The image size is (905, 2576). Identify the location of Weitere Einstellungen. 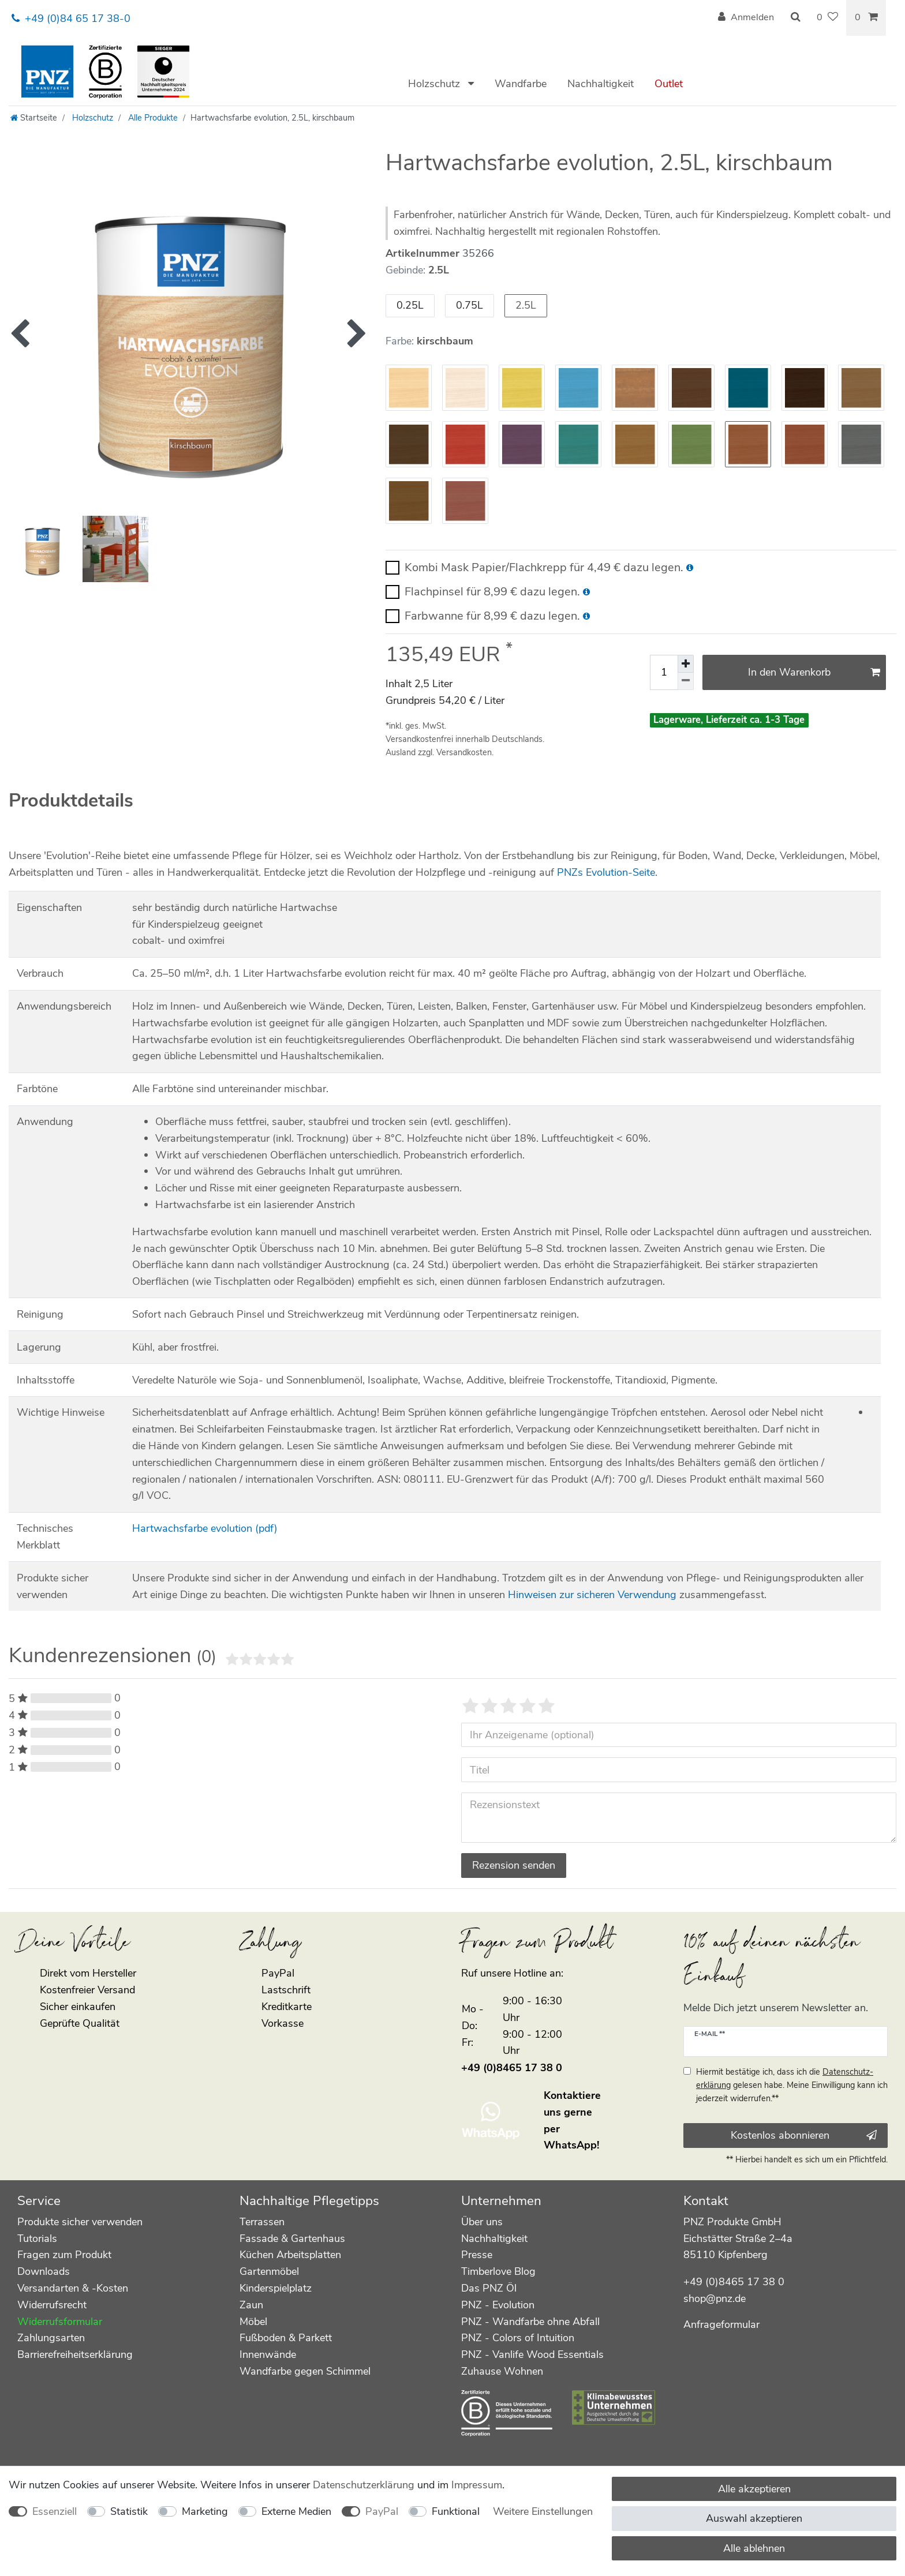
(543, 2511).